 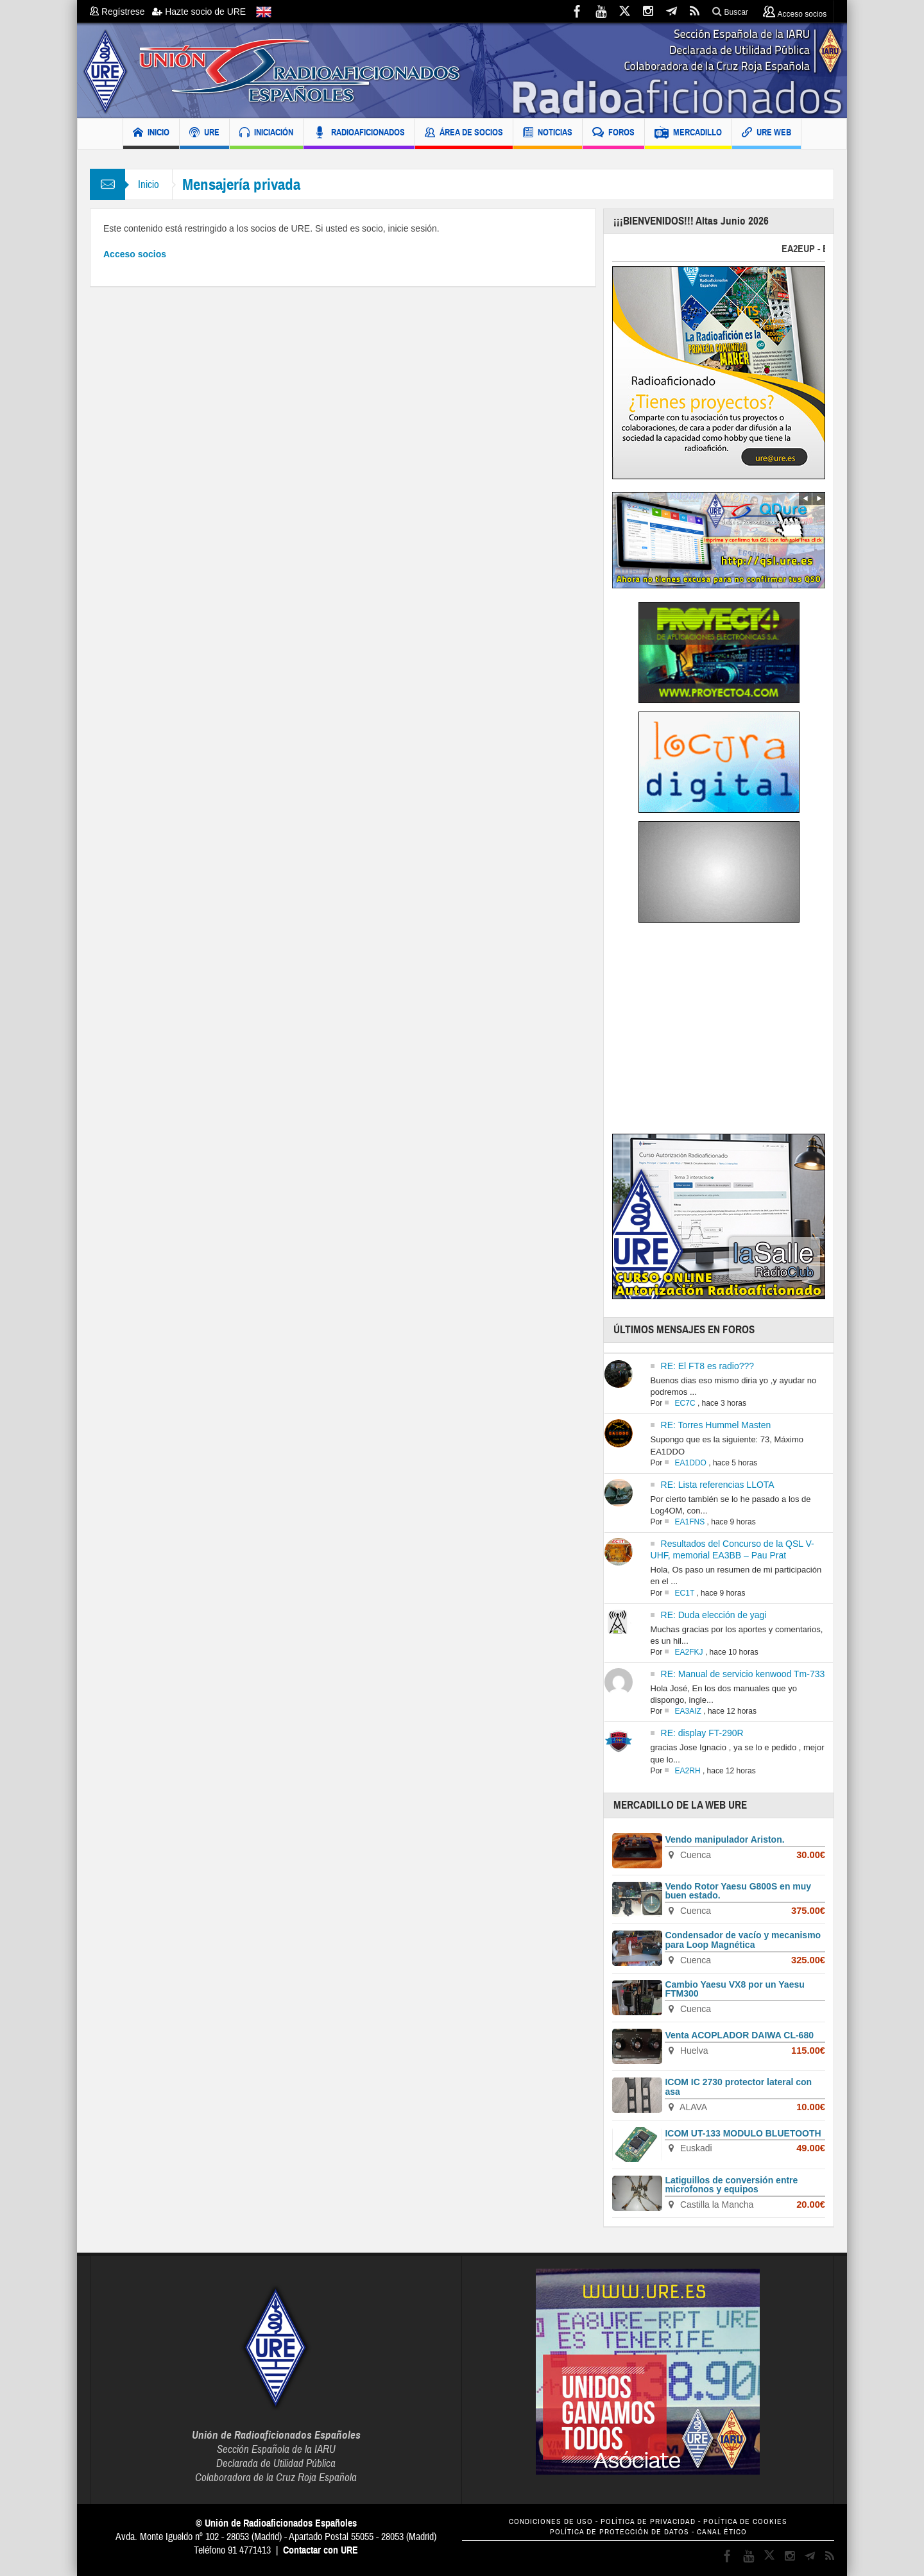 What do you see at coordinates (738, 2087) in the screenshot?
I see `ICOM IC 2730 protector lateral con asa` at bounding box center [738, 2087].